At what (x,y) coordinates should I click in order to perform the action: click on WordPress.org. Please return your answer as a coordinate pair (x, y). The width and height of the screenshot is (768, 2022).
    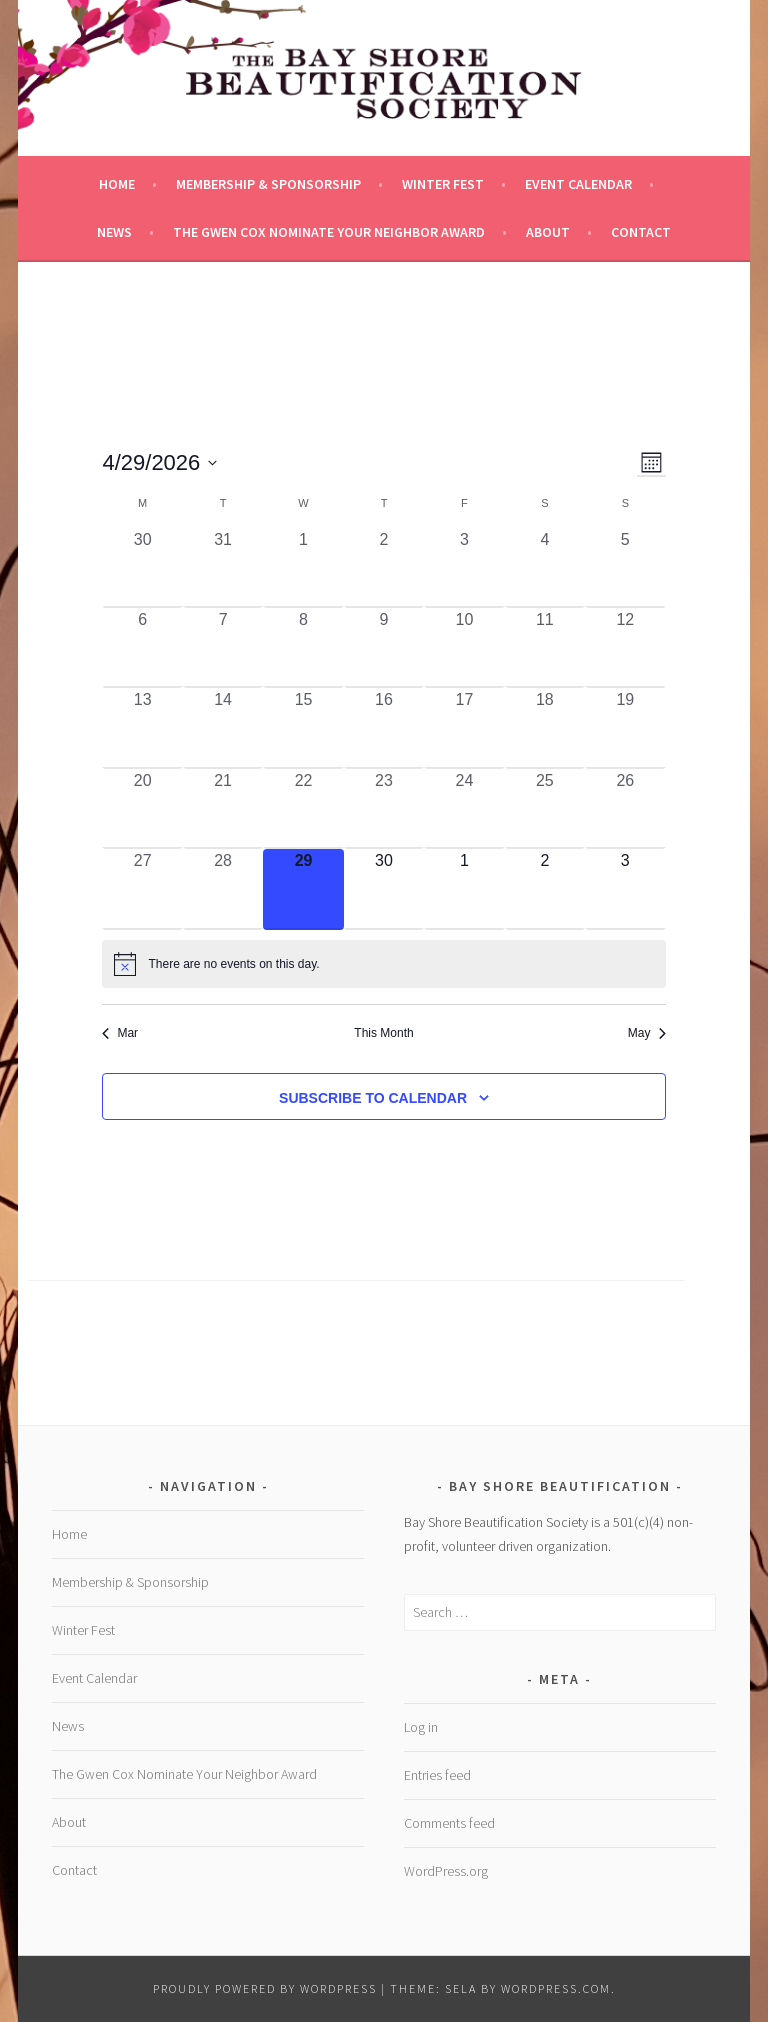
    Looking at the image, I should click on (446, 1871).